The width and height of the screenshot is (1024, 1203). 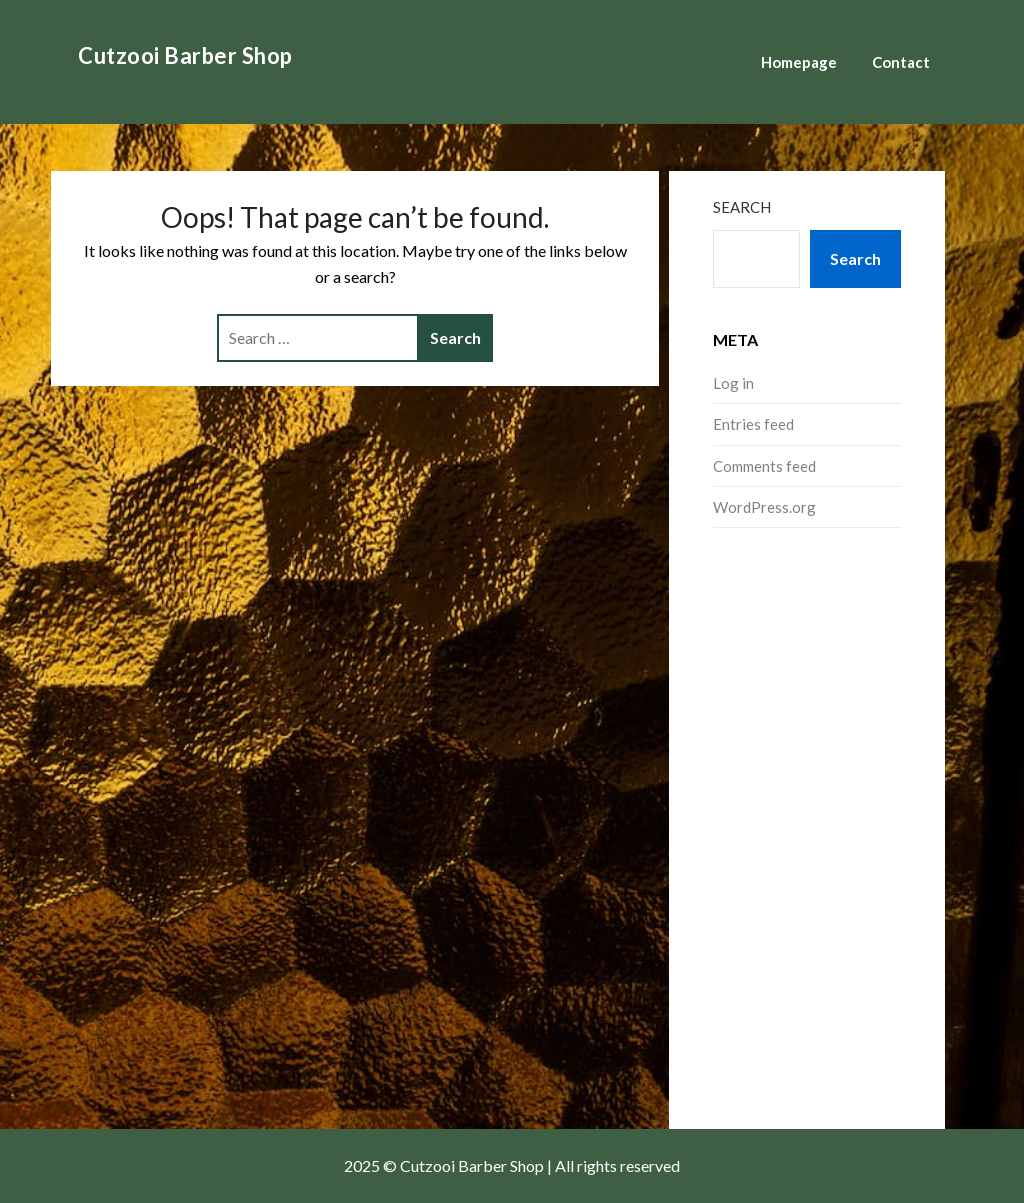 I want to click on Entries feed, so click(x=753, y=424).